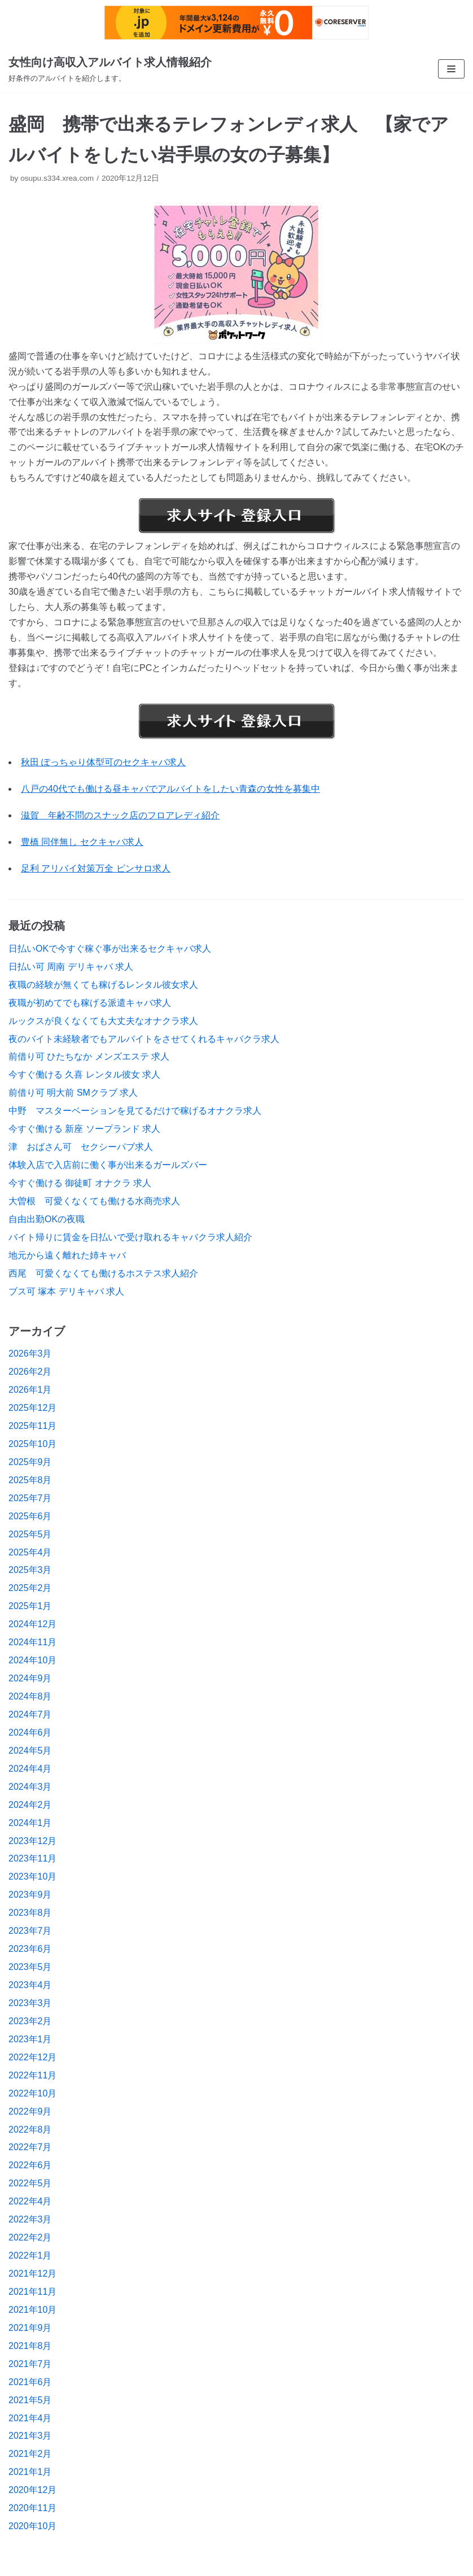 This screenshot has height=2576, width=473. I want to click on 2024年3月, so click(30, 1787).